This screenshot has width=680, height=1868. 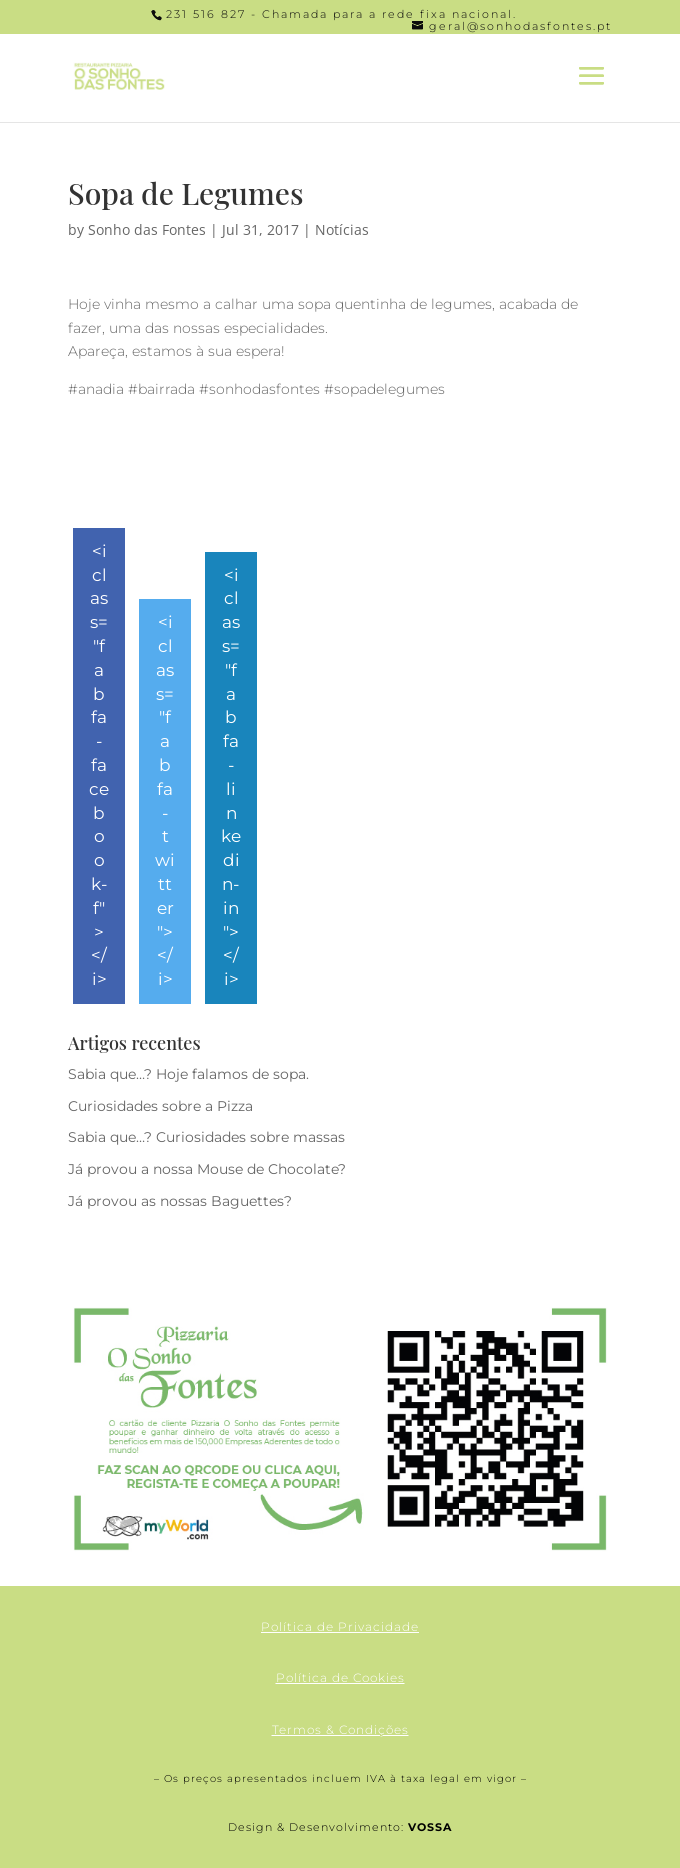 What do you see at coordinates (340, 1626) in the screenshot?
I see `Política de Privacidade` at bounding box center [340, 1626].